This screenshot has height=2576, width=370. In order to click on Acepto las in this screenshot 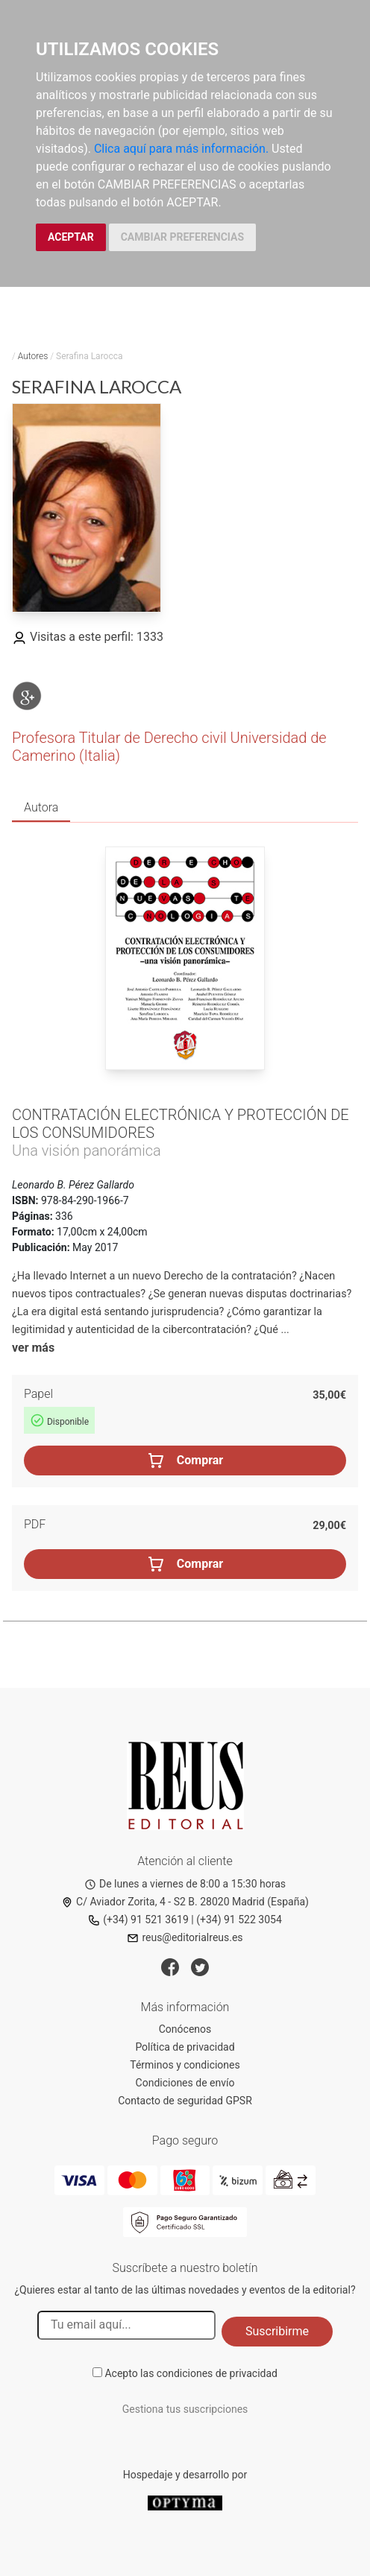, I will do `click(191, 2373)`.